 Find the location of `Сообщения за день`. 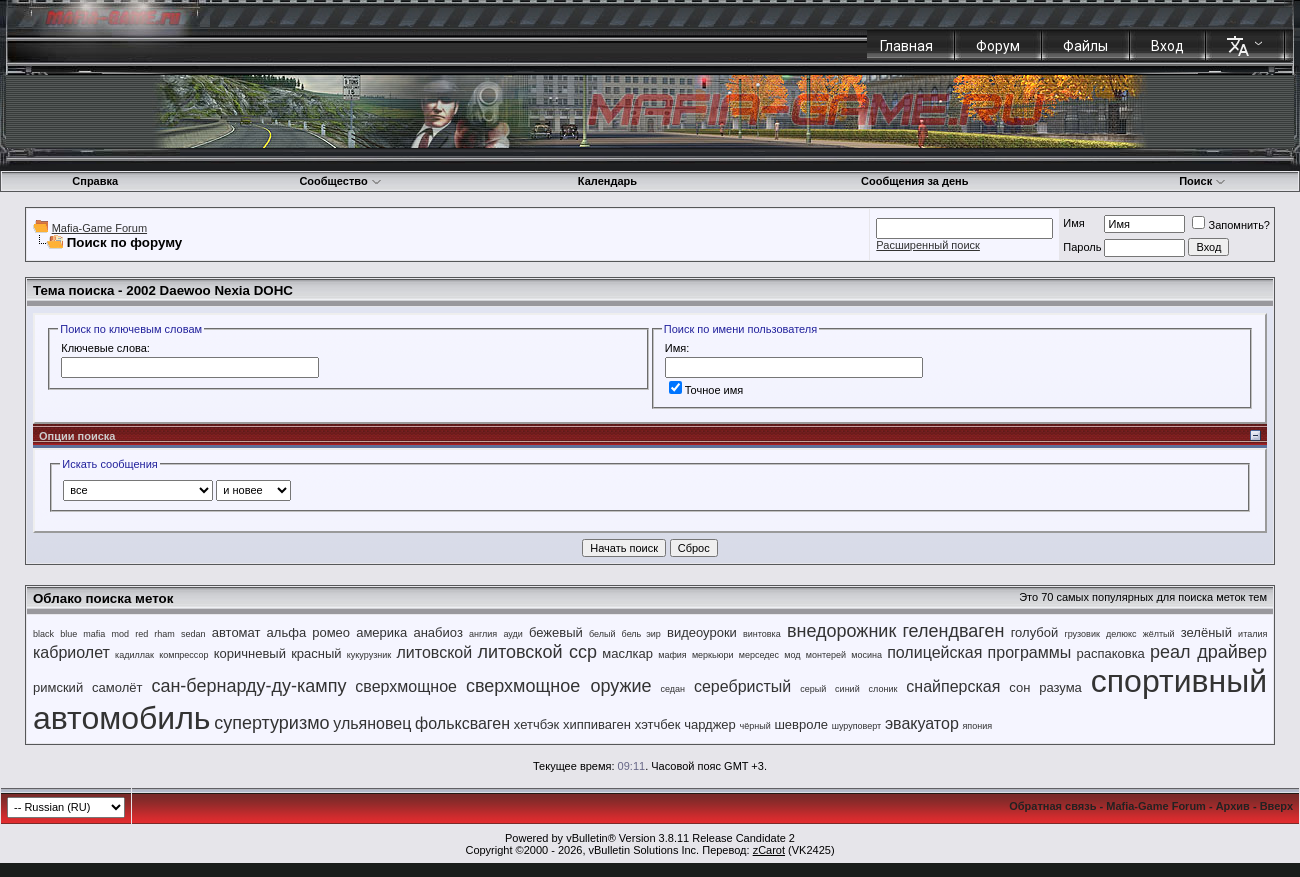

Сообщения за день is located at coordinates (914, 181).